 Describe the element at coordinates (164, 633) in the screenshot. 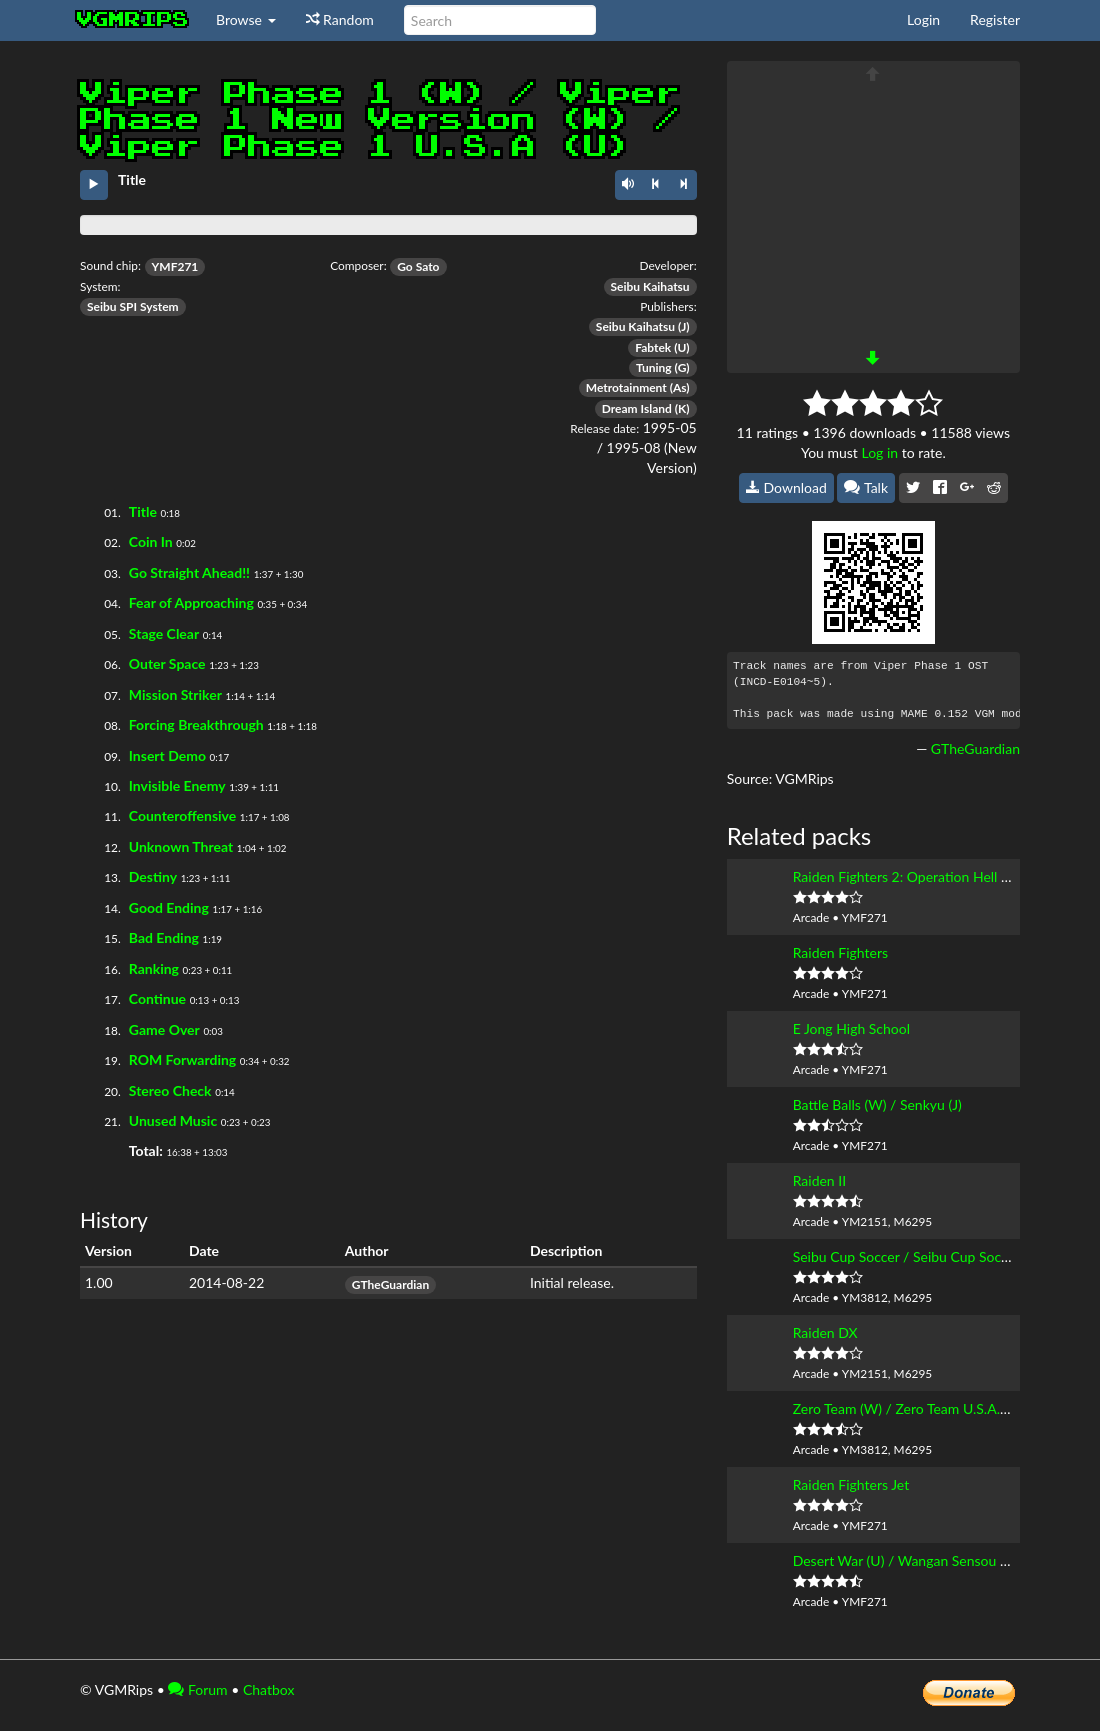

I see `Stage Clear` at that location.